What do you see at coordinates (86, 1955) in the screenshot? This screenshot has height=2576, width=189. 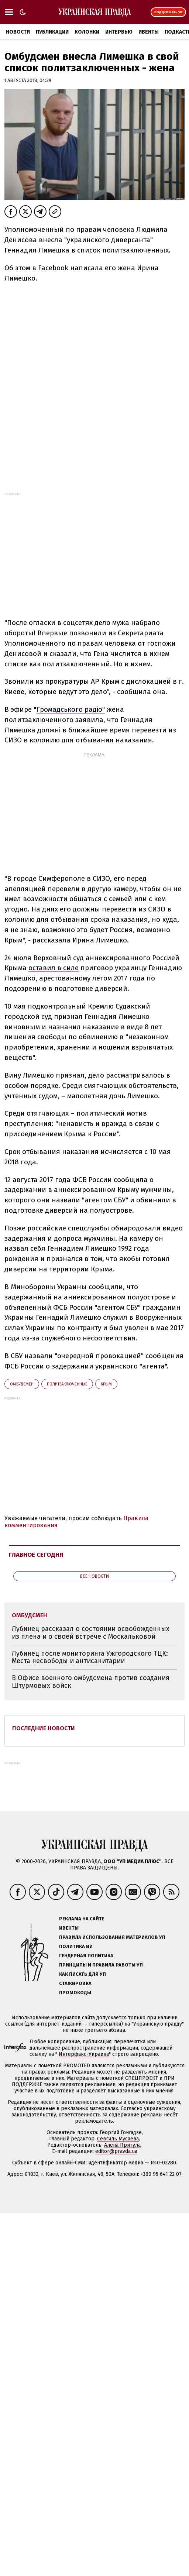 I see `Гендерная политика` at bounding box center [86, 1955].